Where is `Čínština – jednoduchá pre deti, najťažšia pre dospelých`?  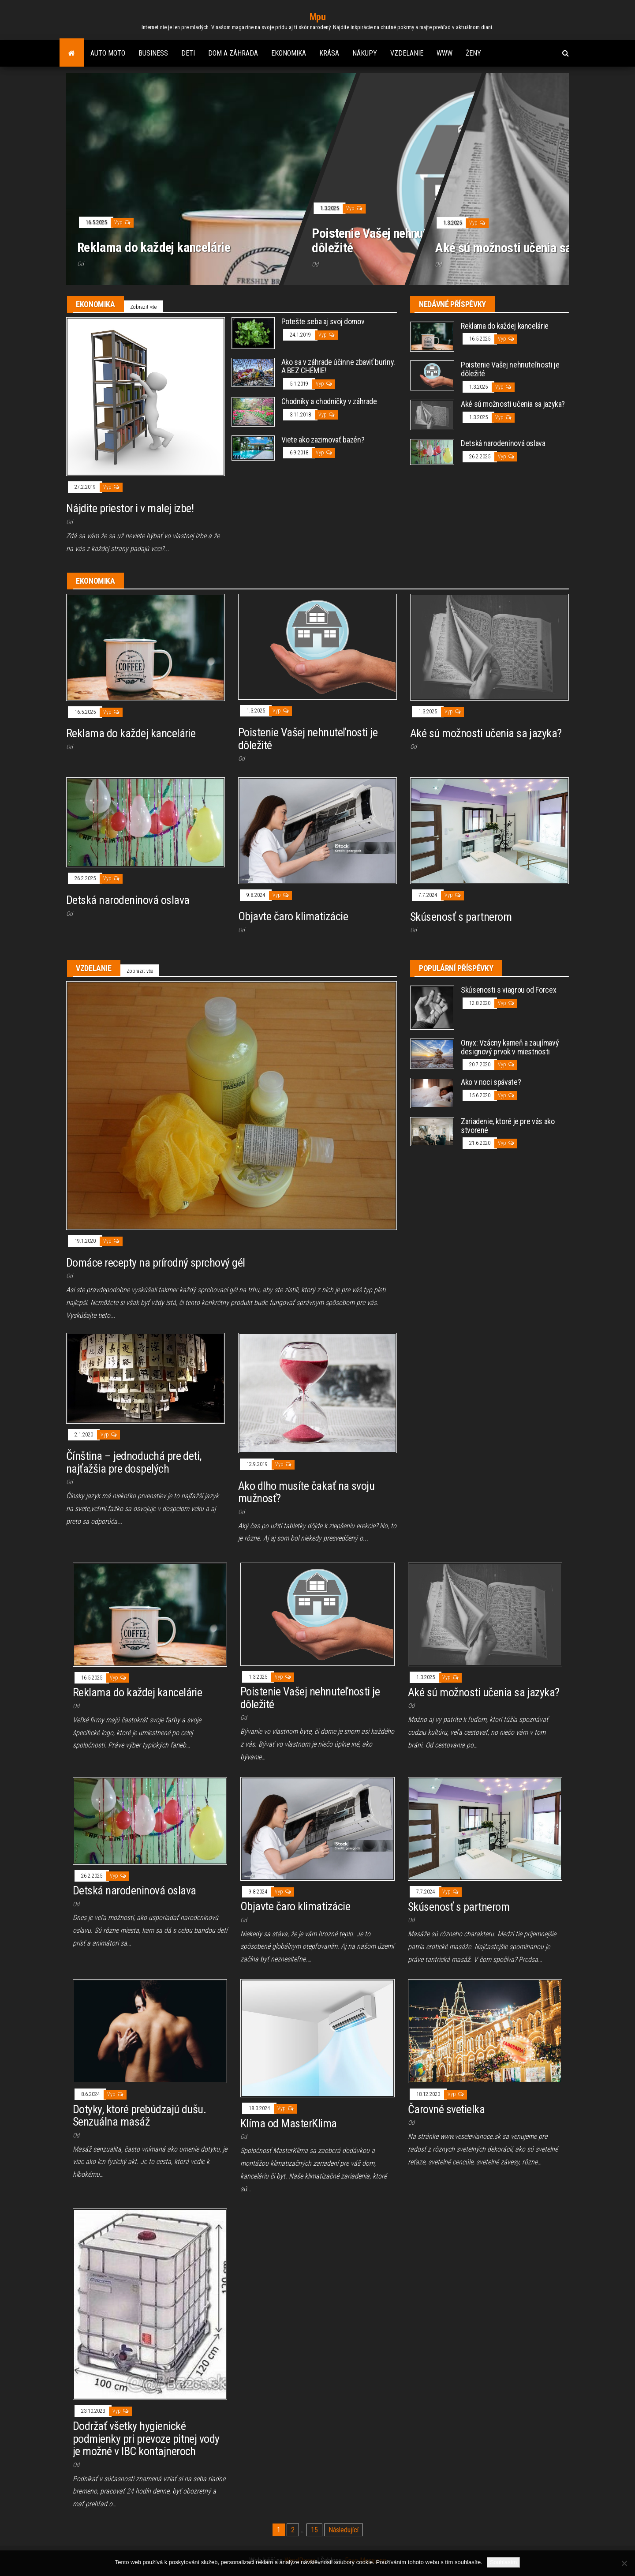
Čínština – jednoduchá pre deti, najťažšia pre dospelých is located at coordinates (134, 1462).